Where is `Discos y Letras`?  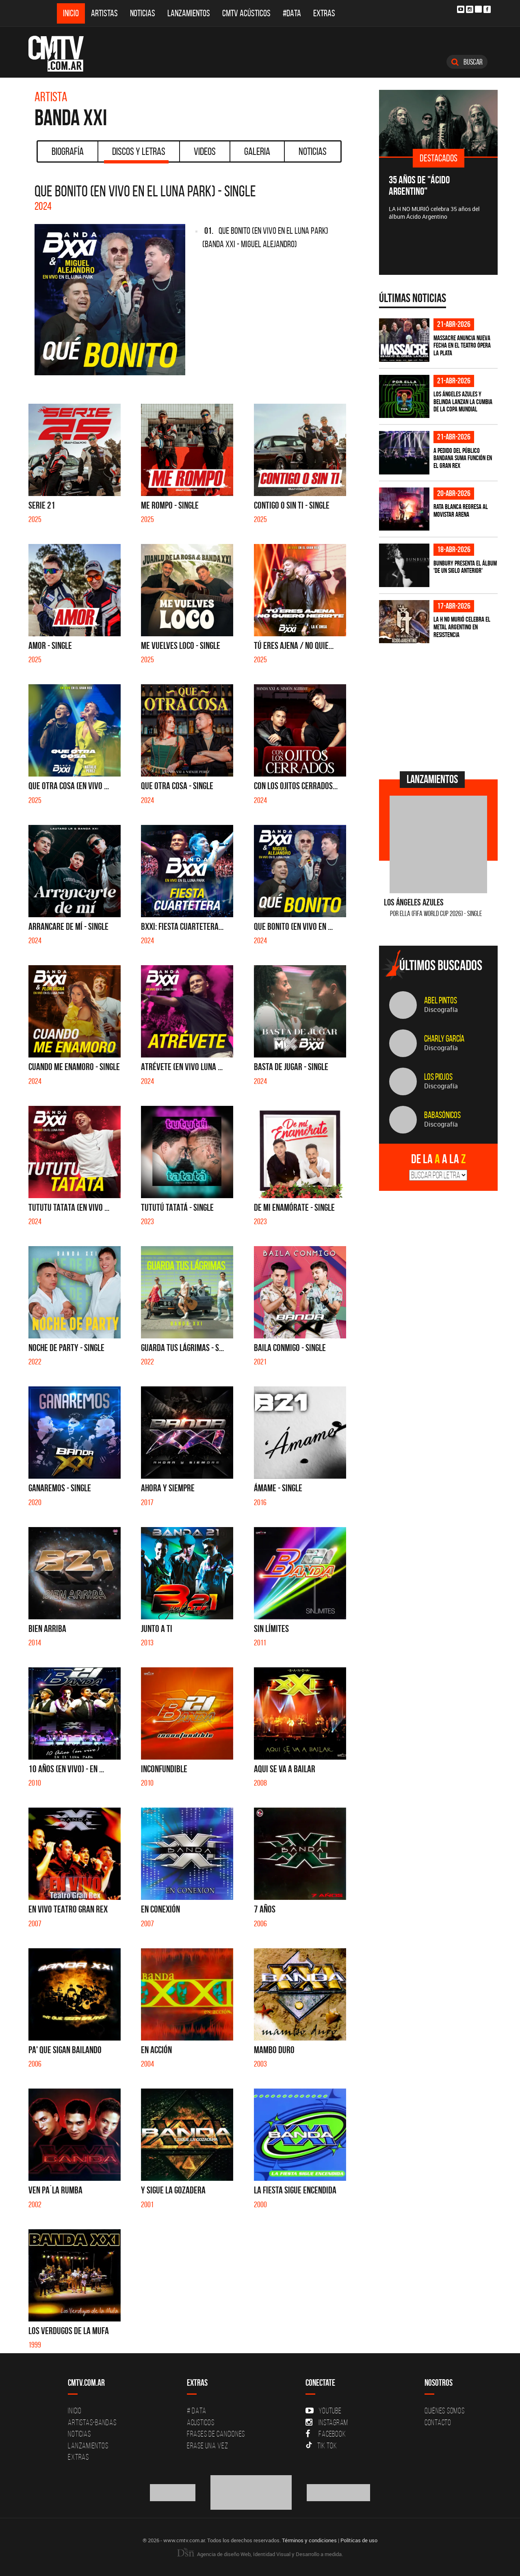
Discos y Letras is located at coordinates (136, 154).